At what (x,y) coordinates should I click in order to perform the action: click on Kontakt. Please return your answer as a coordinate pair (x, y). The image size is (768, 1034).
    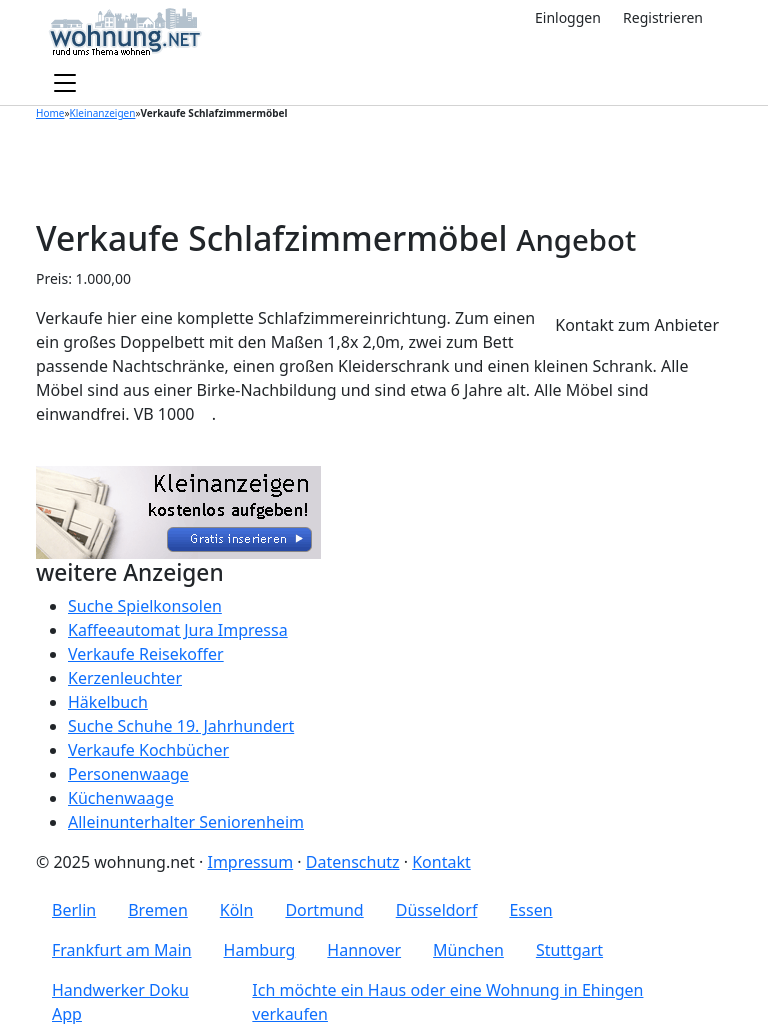
    Looking at the image, I should click on (441, 862).